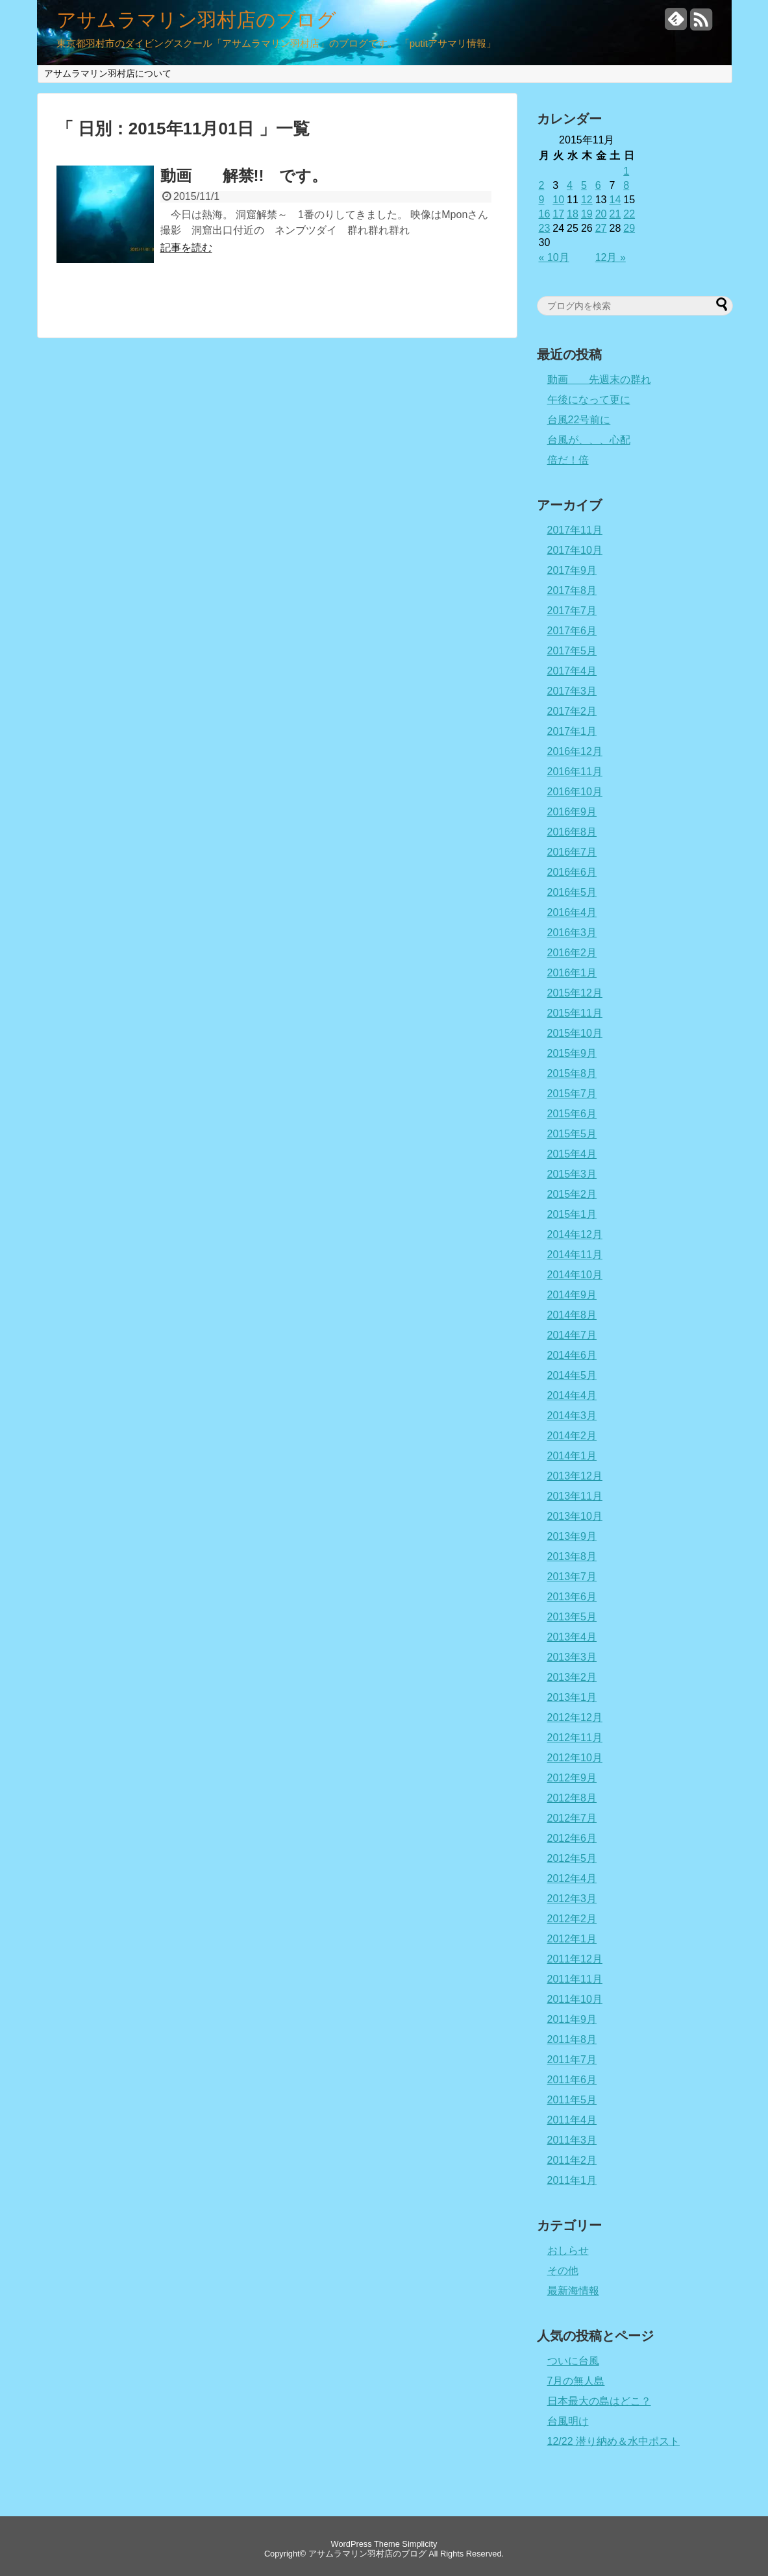  I want to click on 2013年10月, so click(574, 1516).